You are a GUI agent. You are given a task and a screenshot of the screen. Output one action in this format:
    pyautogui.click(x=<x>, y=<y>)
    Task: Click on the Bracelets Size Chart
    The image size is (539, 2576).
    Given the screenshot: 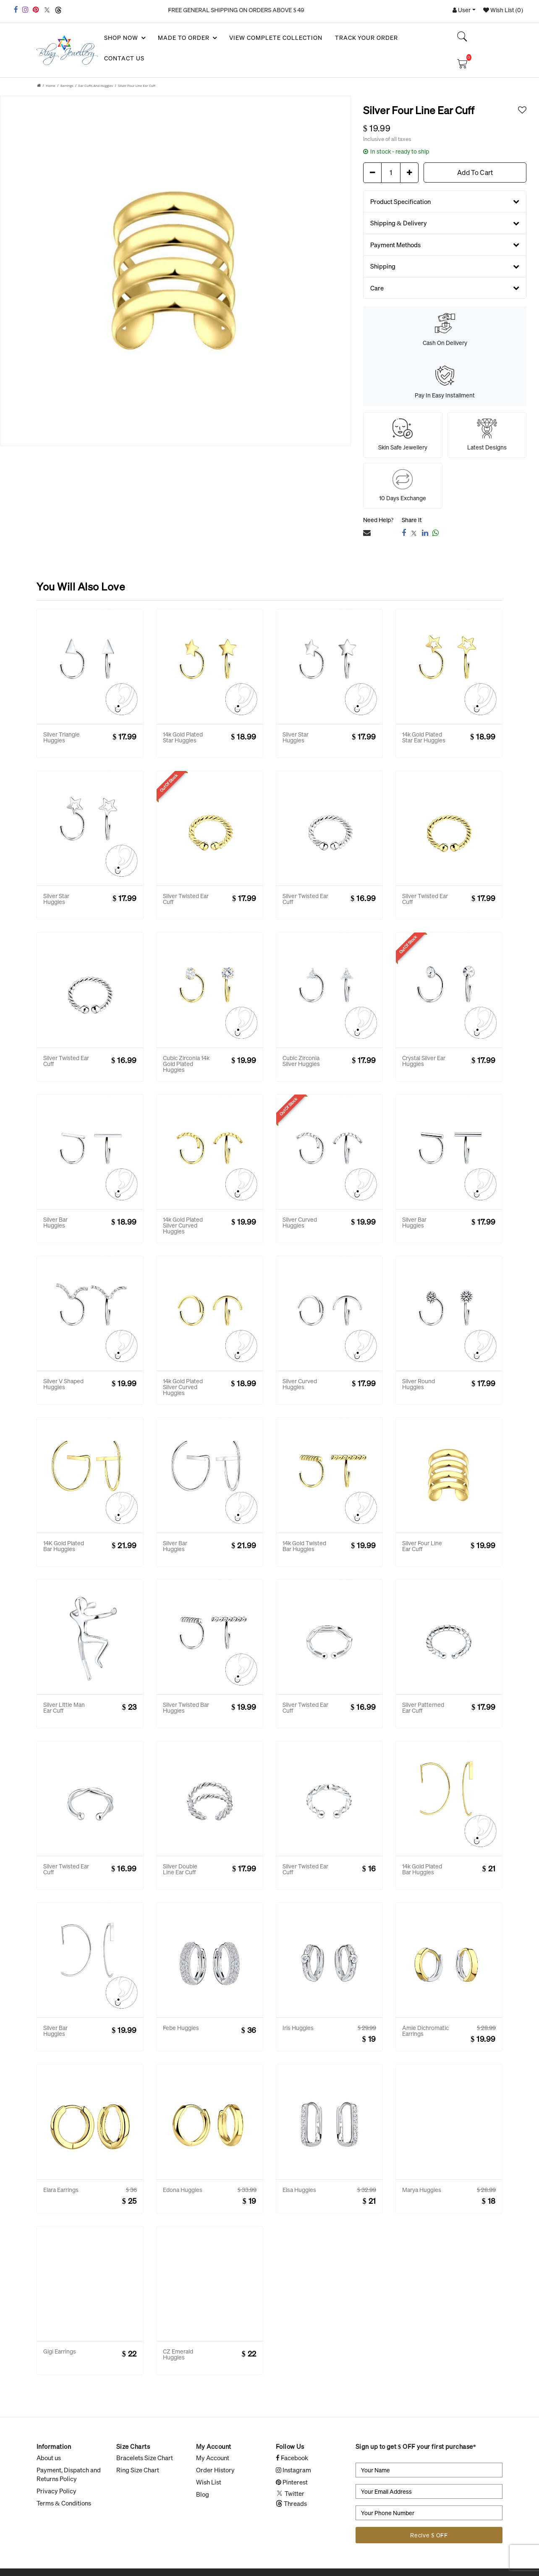 What is the action you would take?
    pyautogui.click(x=144, y=2457)
    